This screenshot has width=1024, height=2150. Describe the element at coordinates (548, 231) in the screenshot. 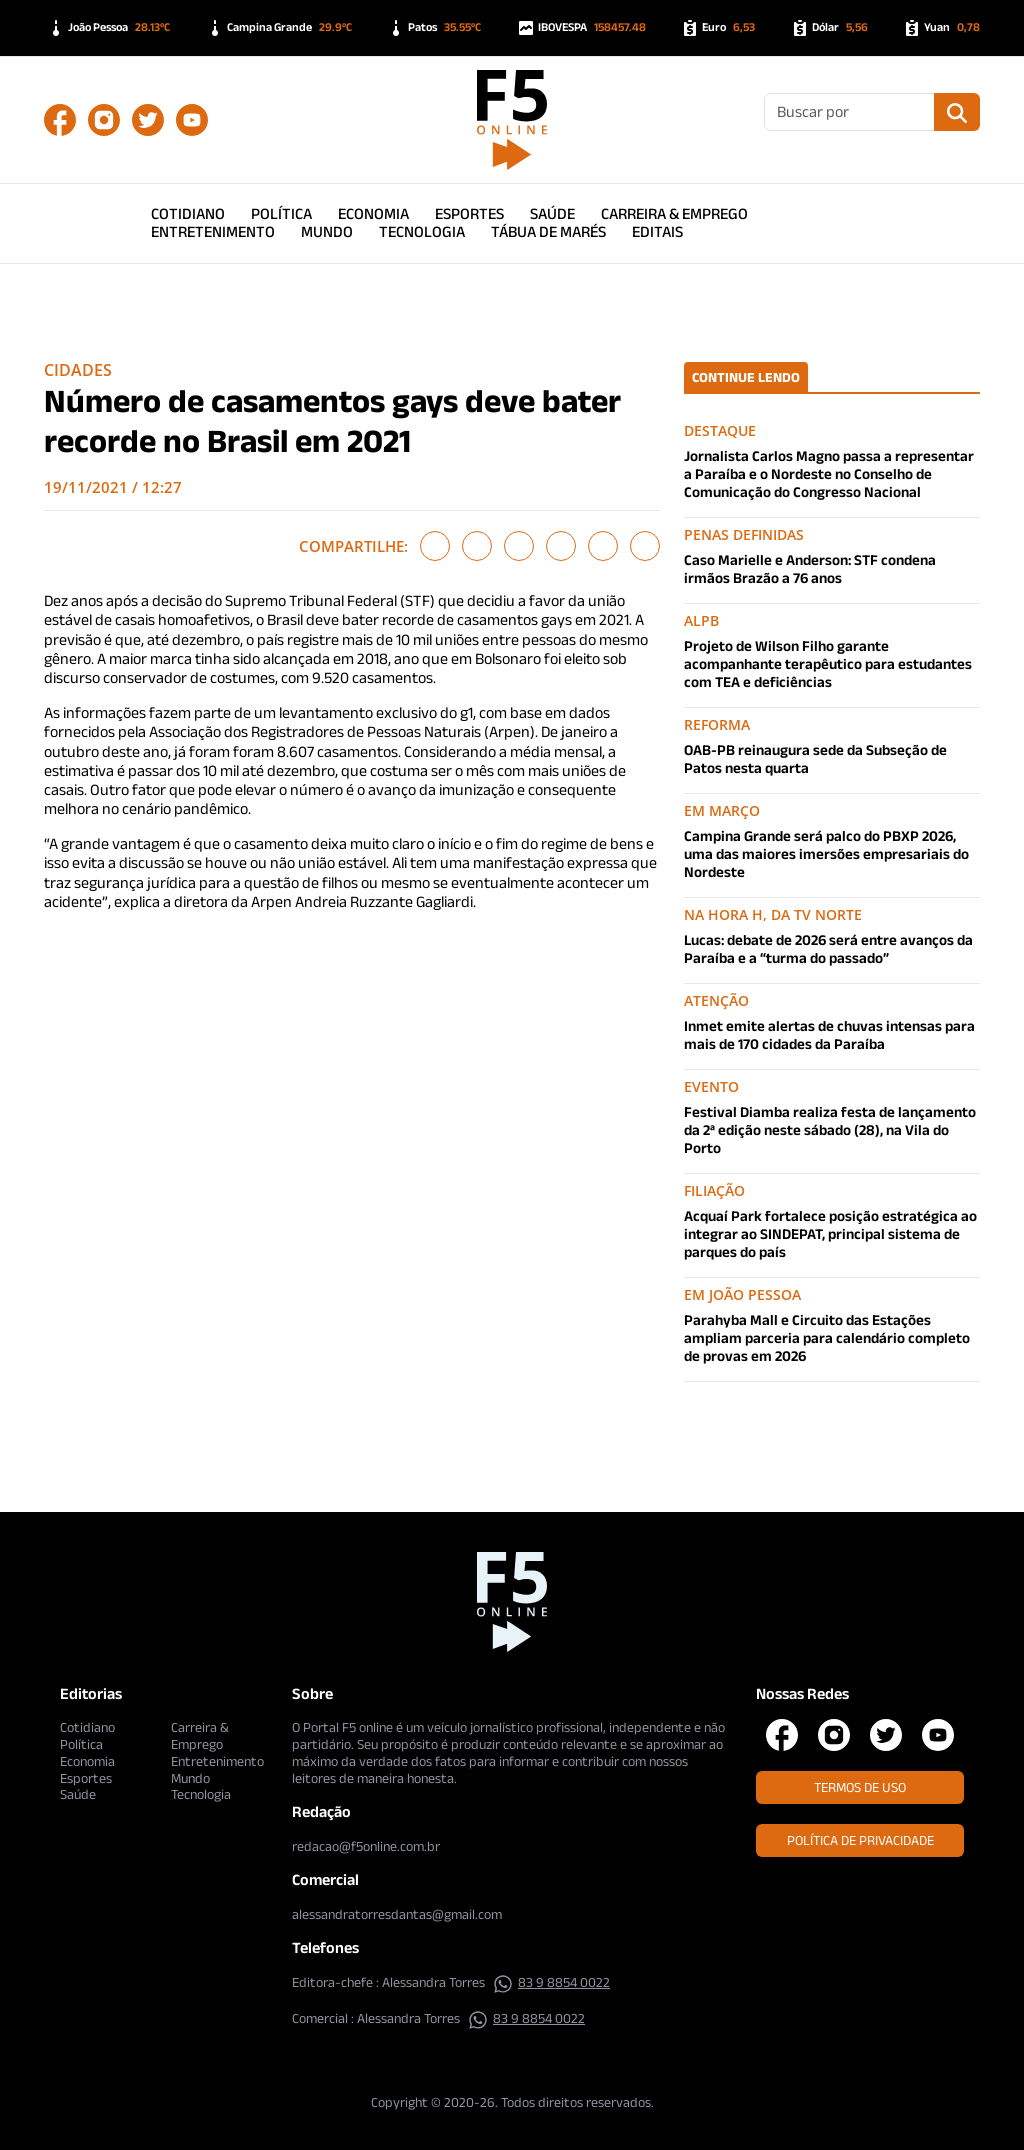

I see `Tábua de Marés` at that location.